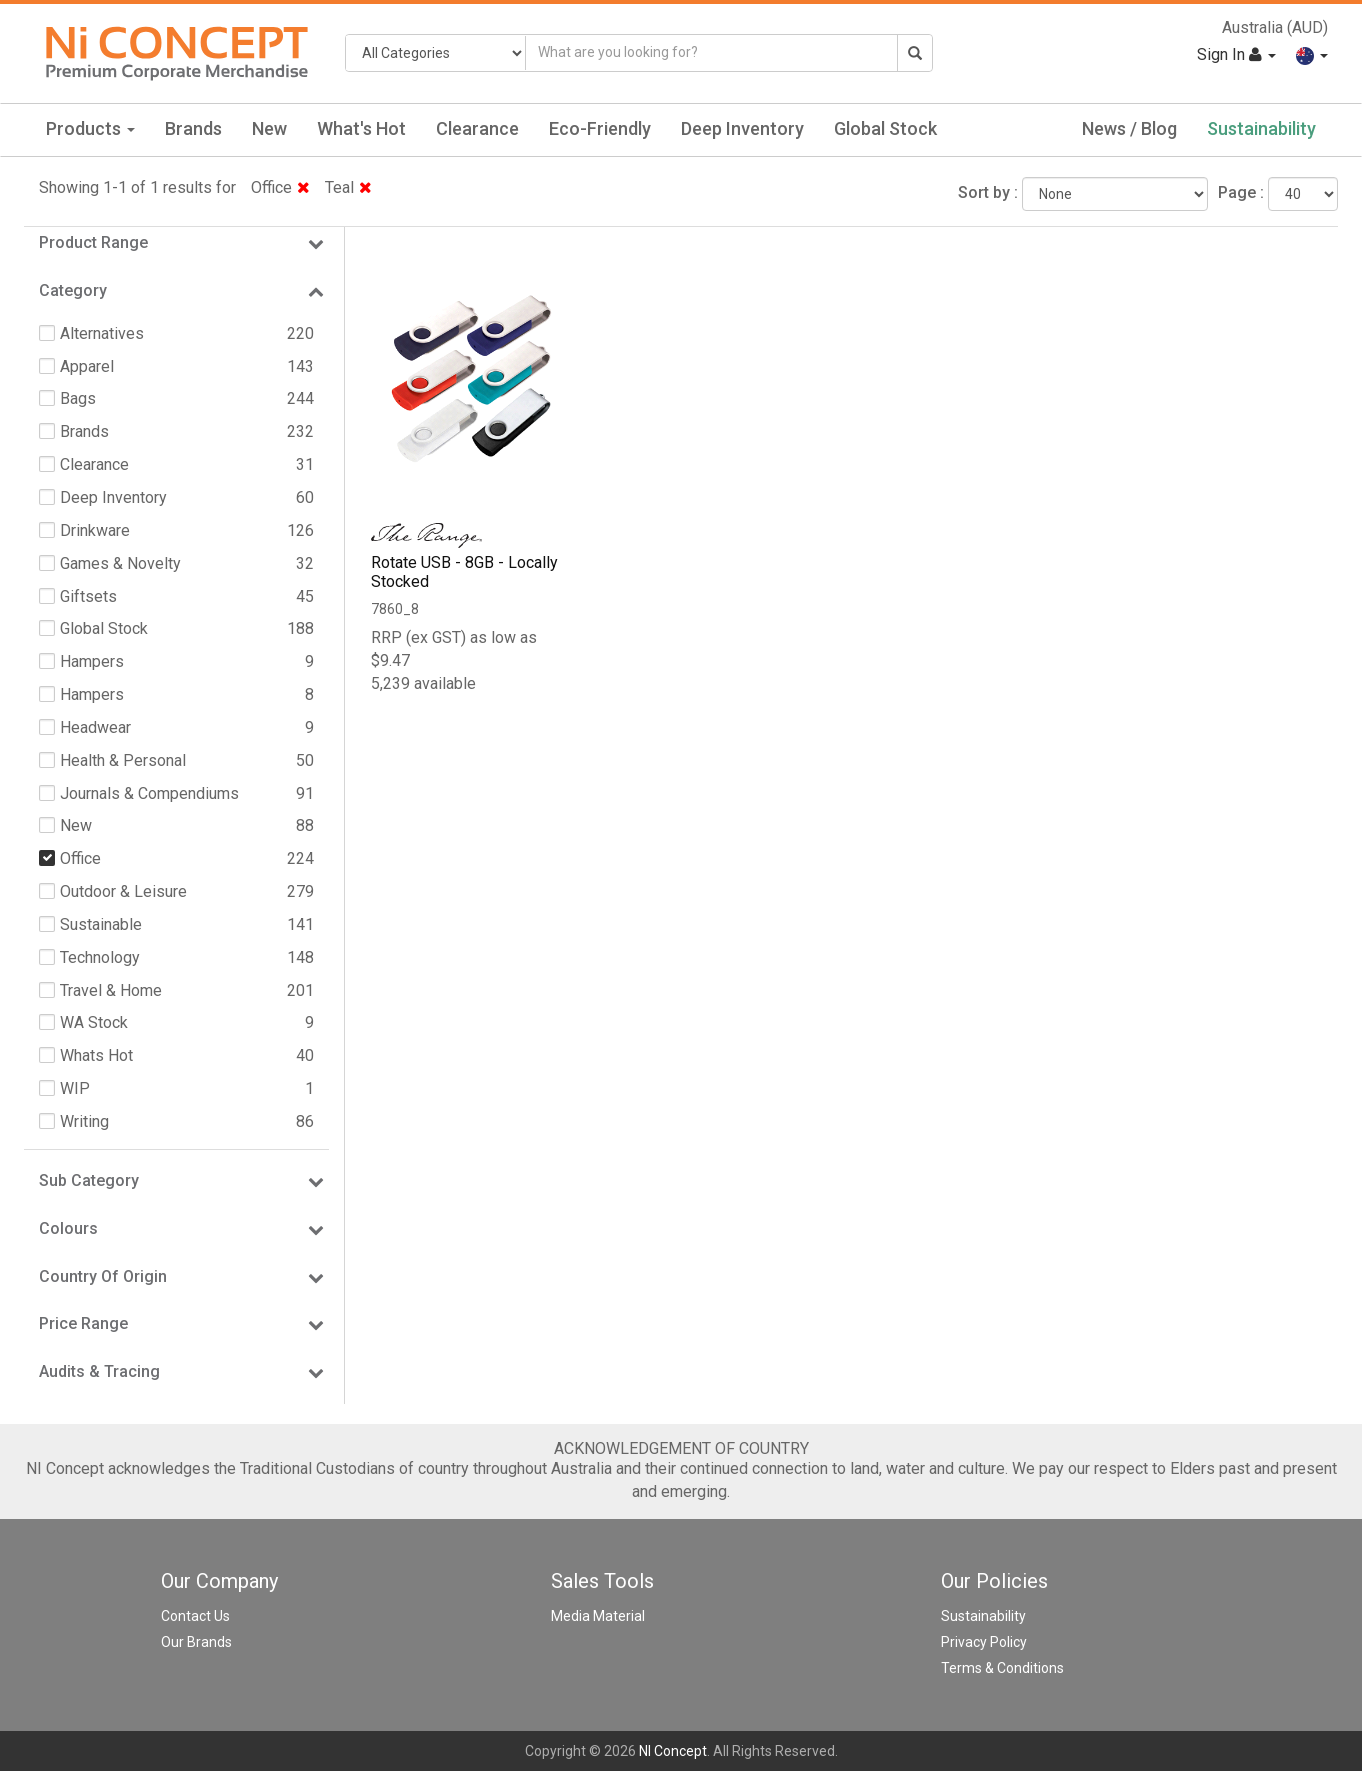 This screenshot has width=1362, height=1771. What do you see at coordinates (742, 128) in the screenshot?
I see `Deep Inventory` at bounding box center [742, 128].